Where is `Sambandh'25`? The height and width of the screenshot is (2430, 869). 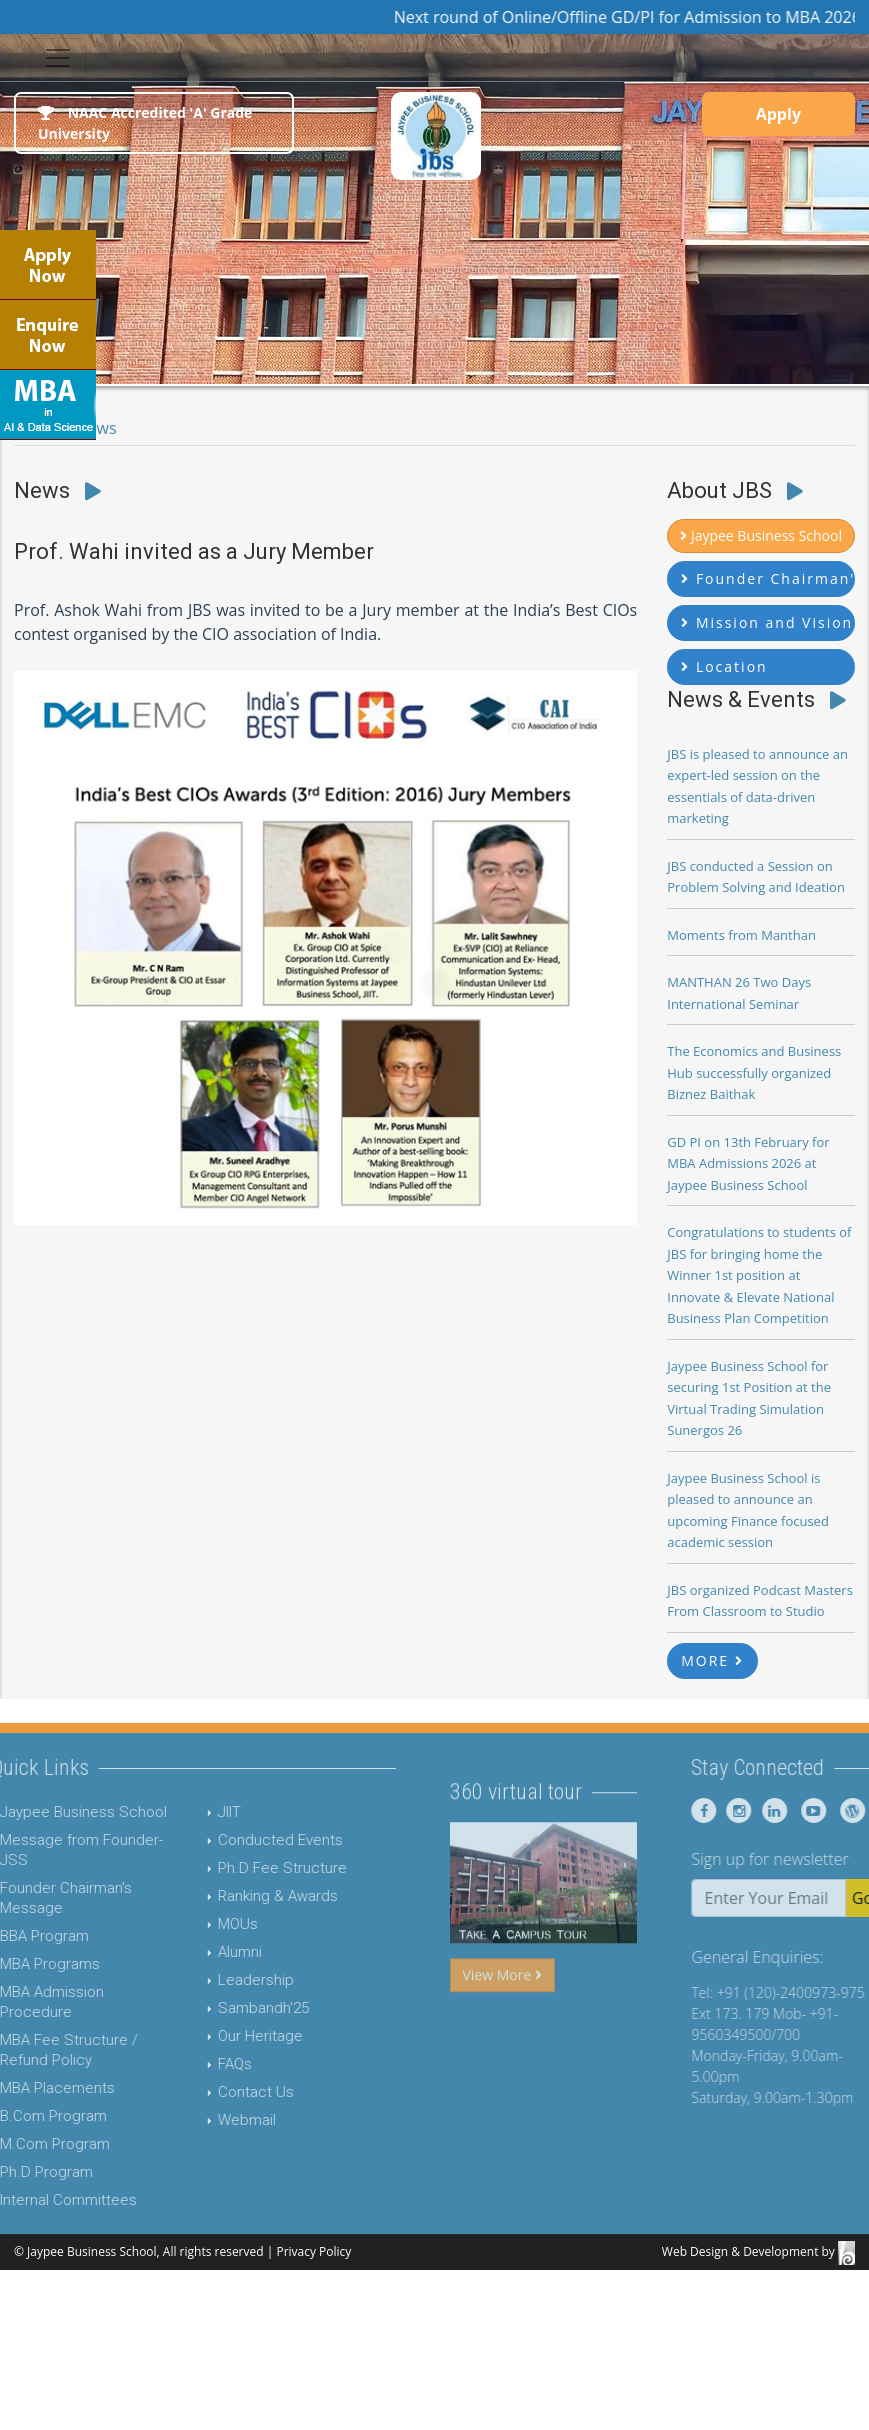 Sambandh'25 is located at coordinates (212, 2008).